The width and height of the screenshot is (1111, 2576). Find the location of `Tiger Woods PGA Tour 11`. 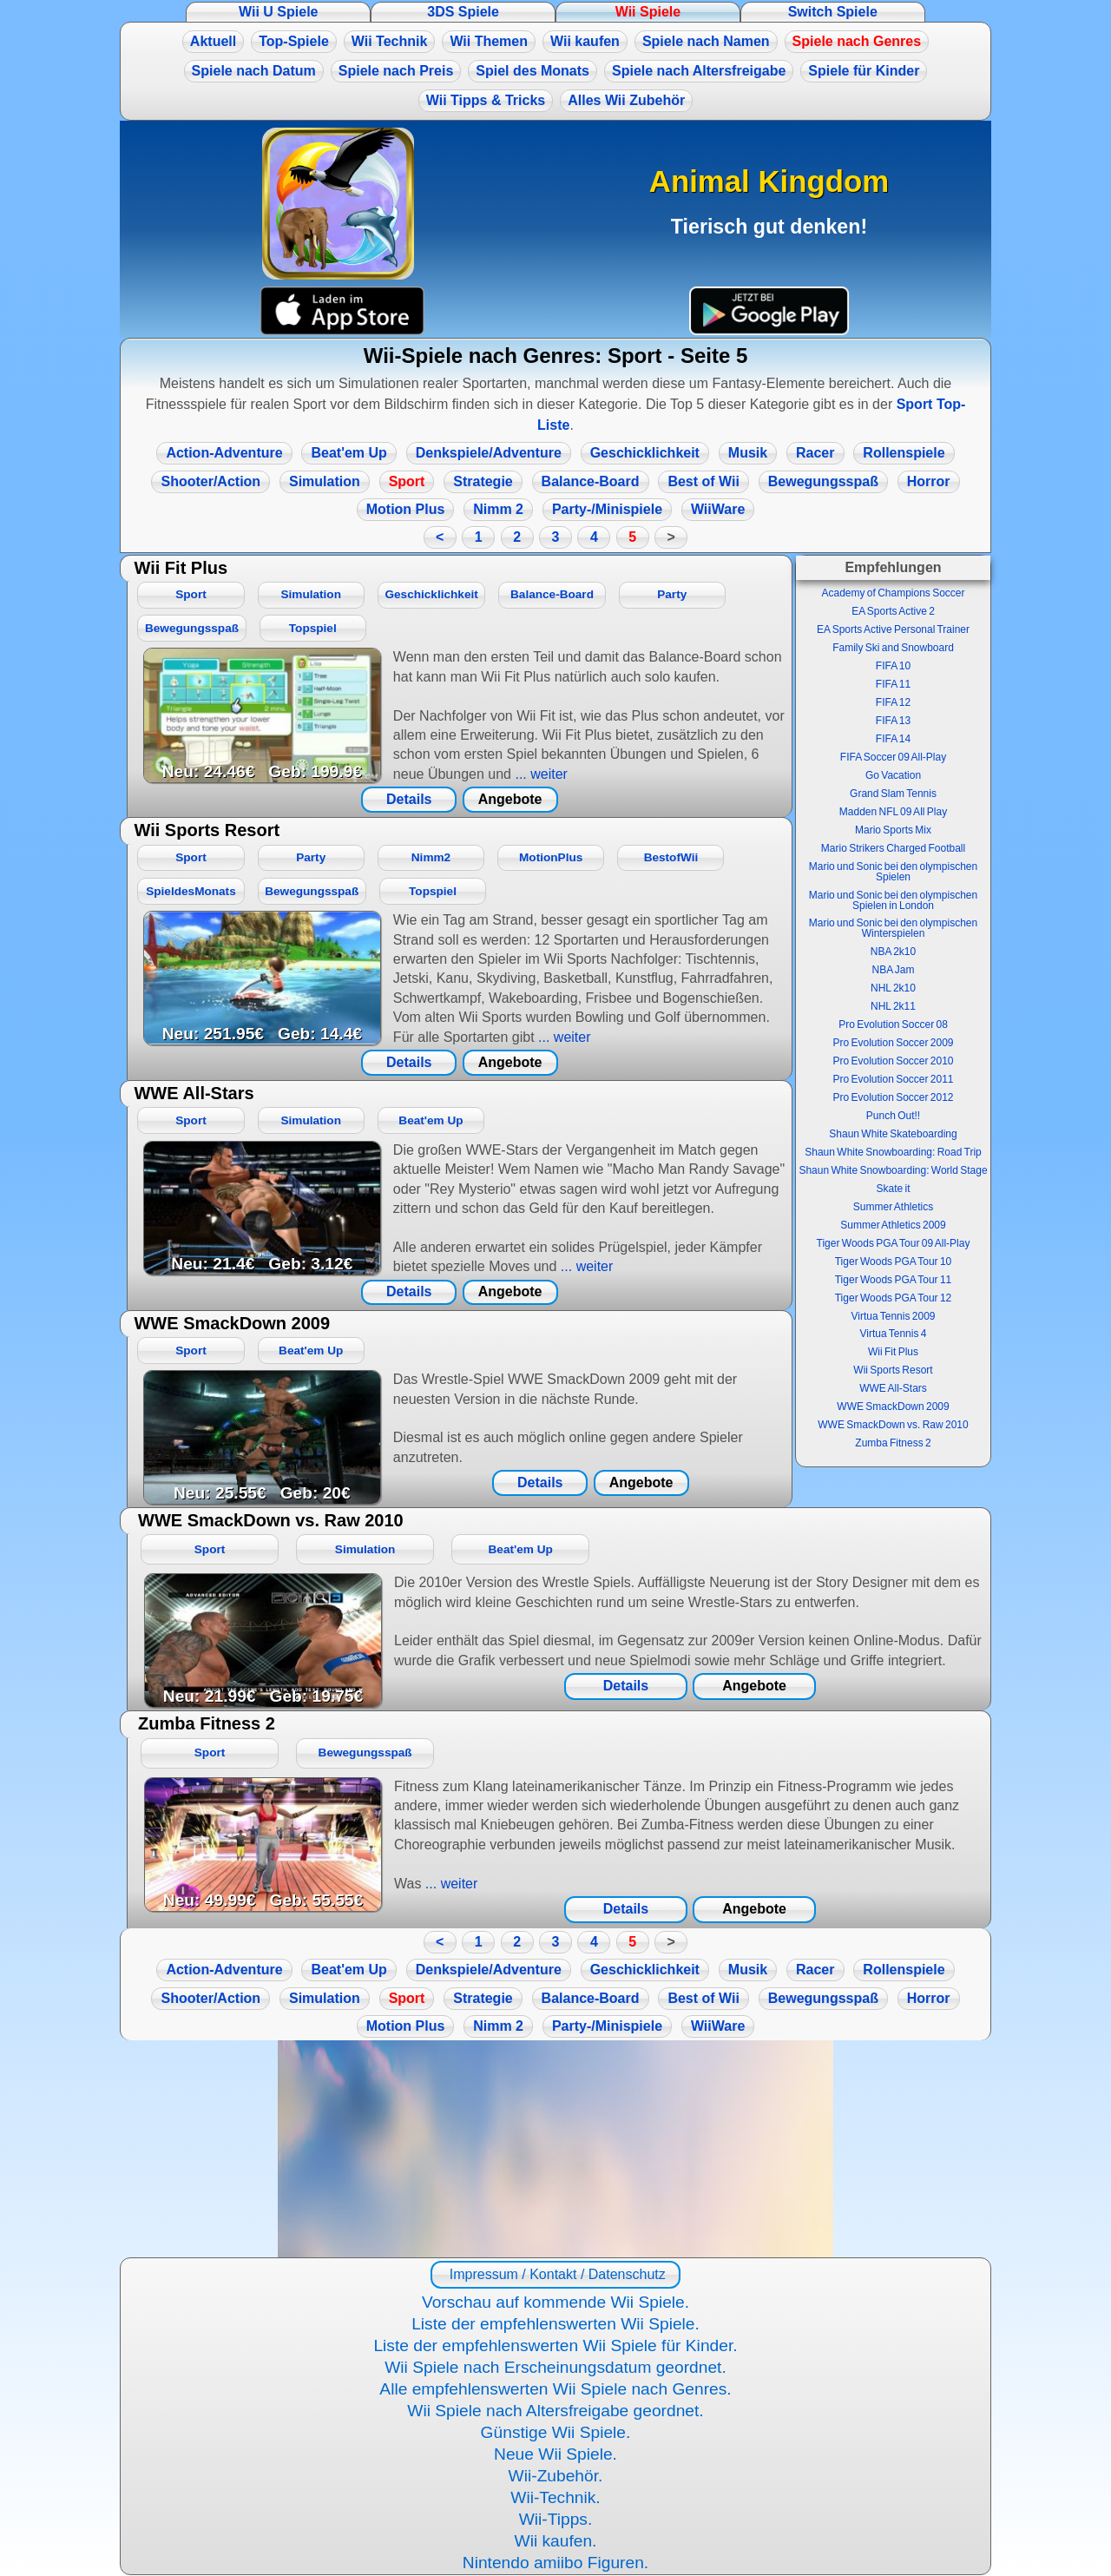

Tiger Woods PGA Tour 11 is located at coordinates (893, 1280).